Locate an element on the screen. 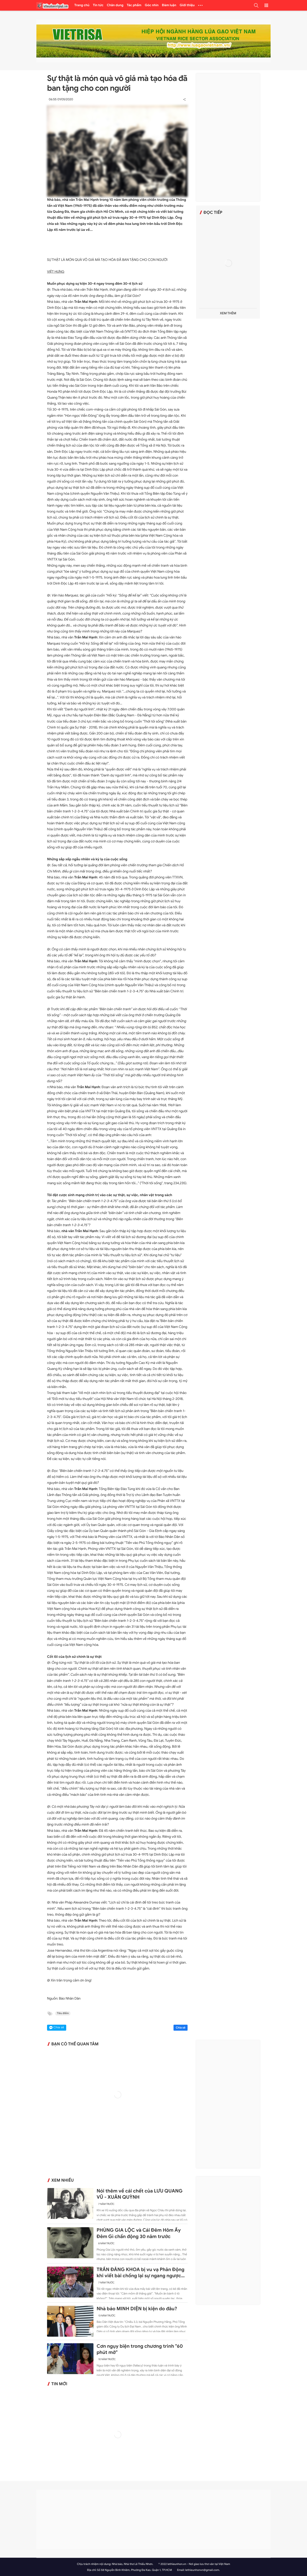 Image resolution: width=307 pixels, height=2576 pixels. [Advertisement] is located at coordinates (228, 137).